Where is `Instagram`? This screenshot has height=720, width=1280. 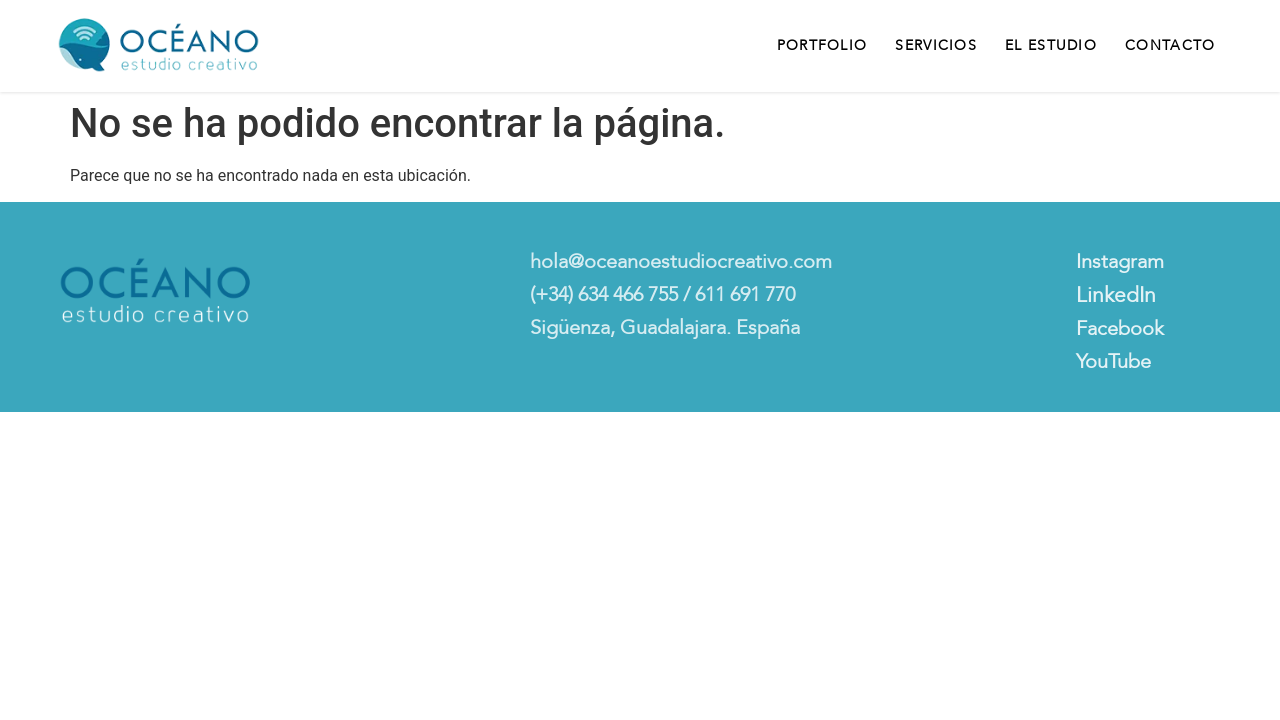
Instagram is located at coordinates (1120, 261).